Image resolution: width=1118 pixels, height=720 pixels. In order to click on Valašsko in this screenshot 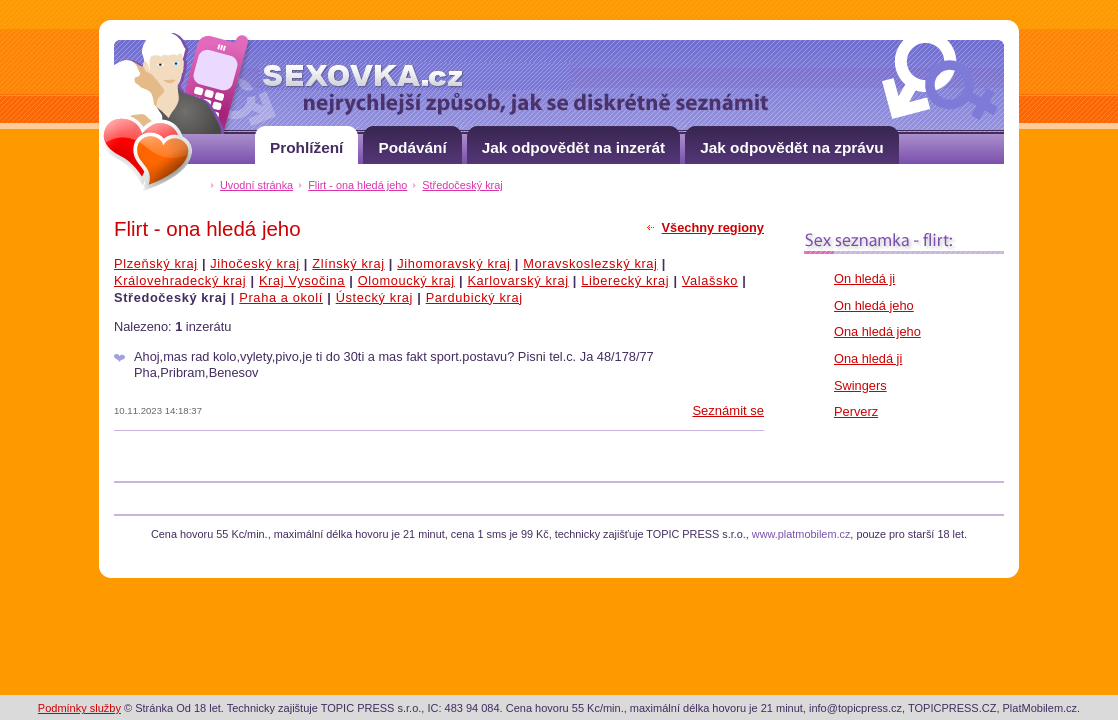, I will do `click(710, 280)`.